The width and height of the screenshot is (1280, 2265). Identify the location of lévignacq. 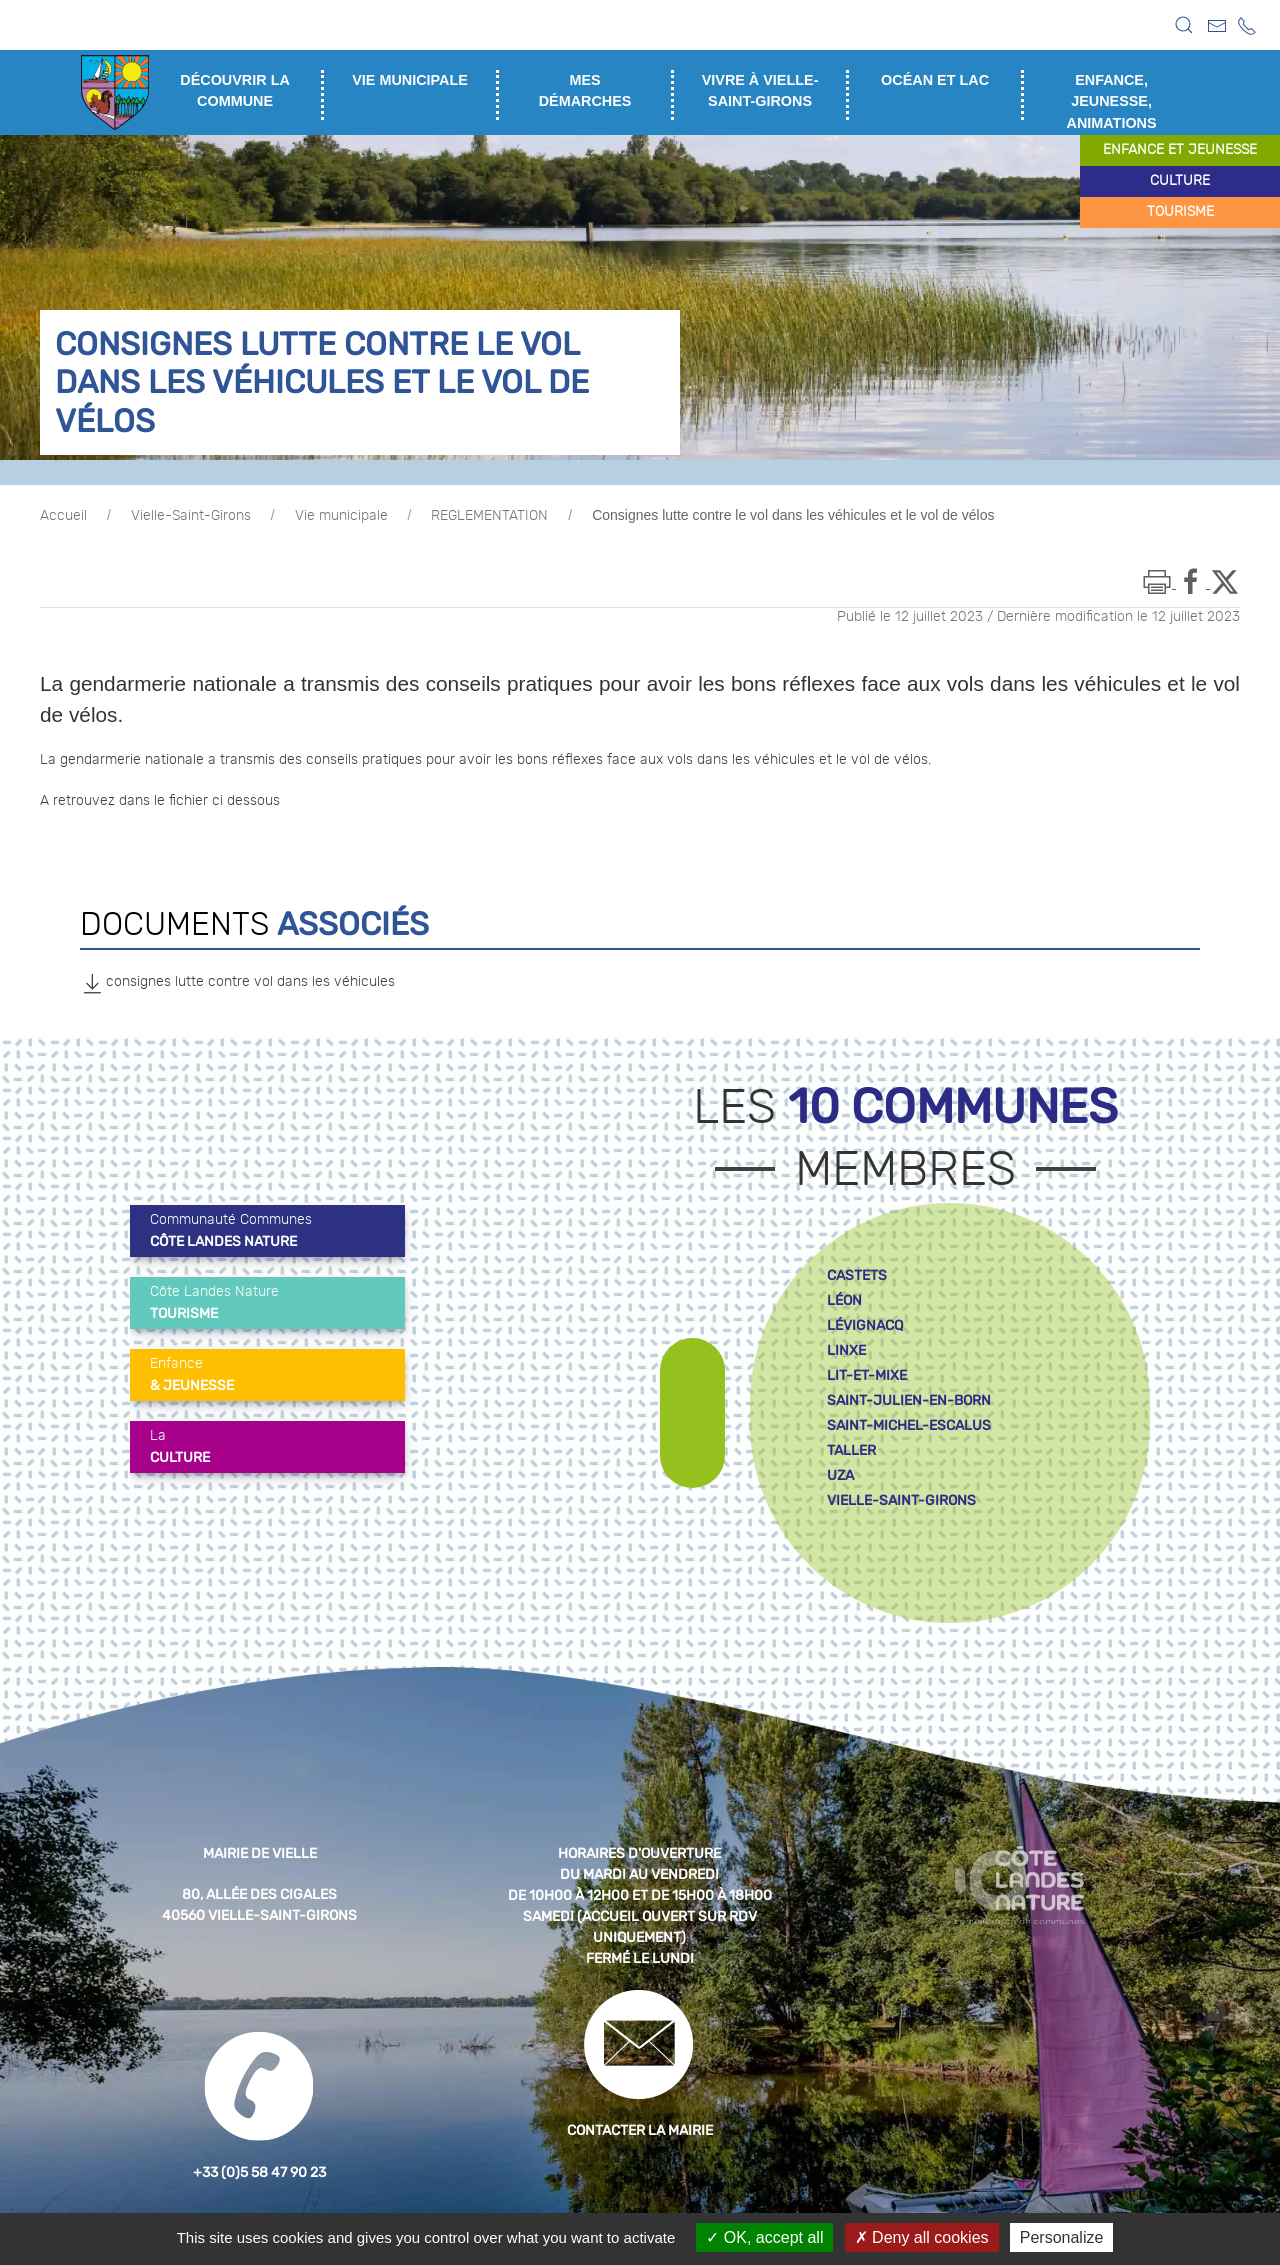
(865, 1325).